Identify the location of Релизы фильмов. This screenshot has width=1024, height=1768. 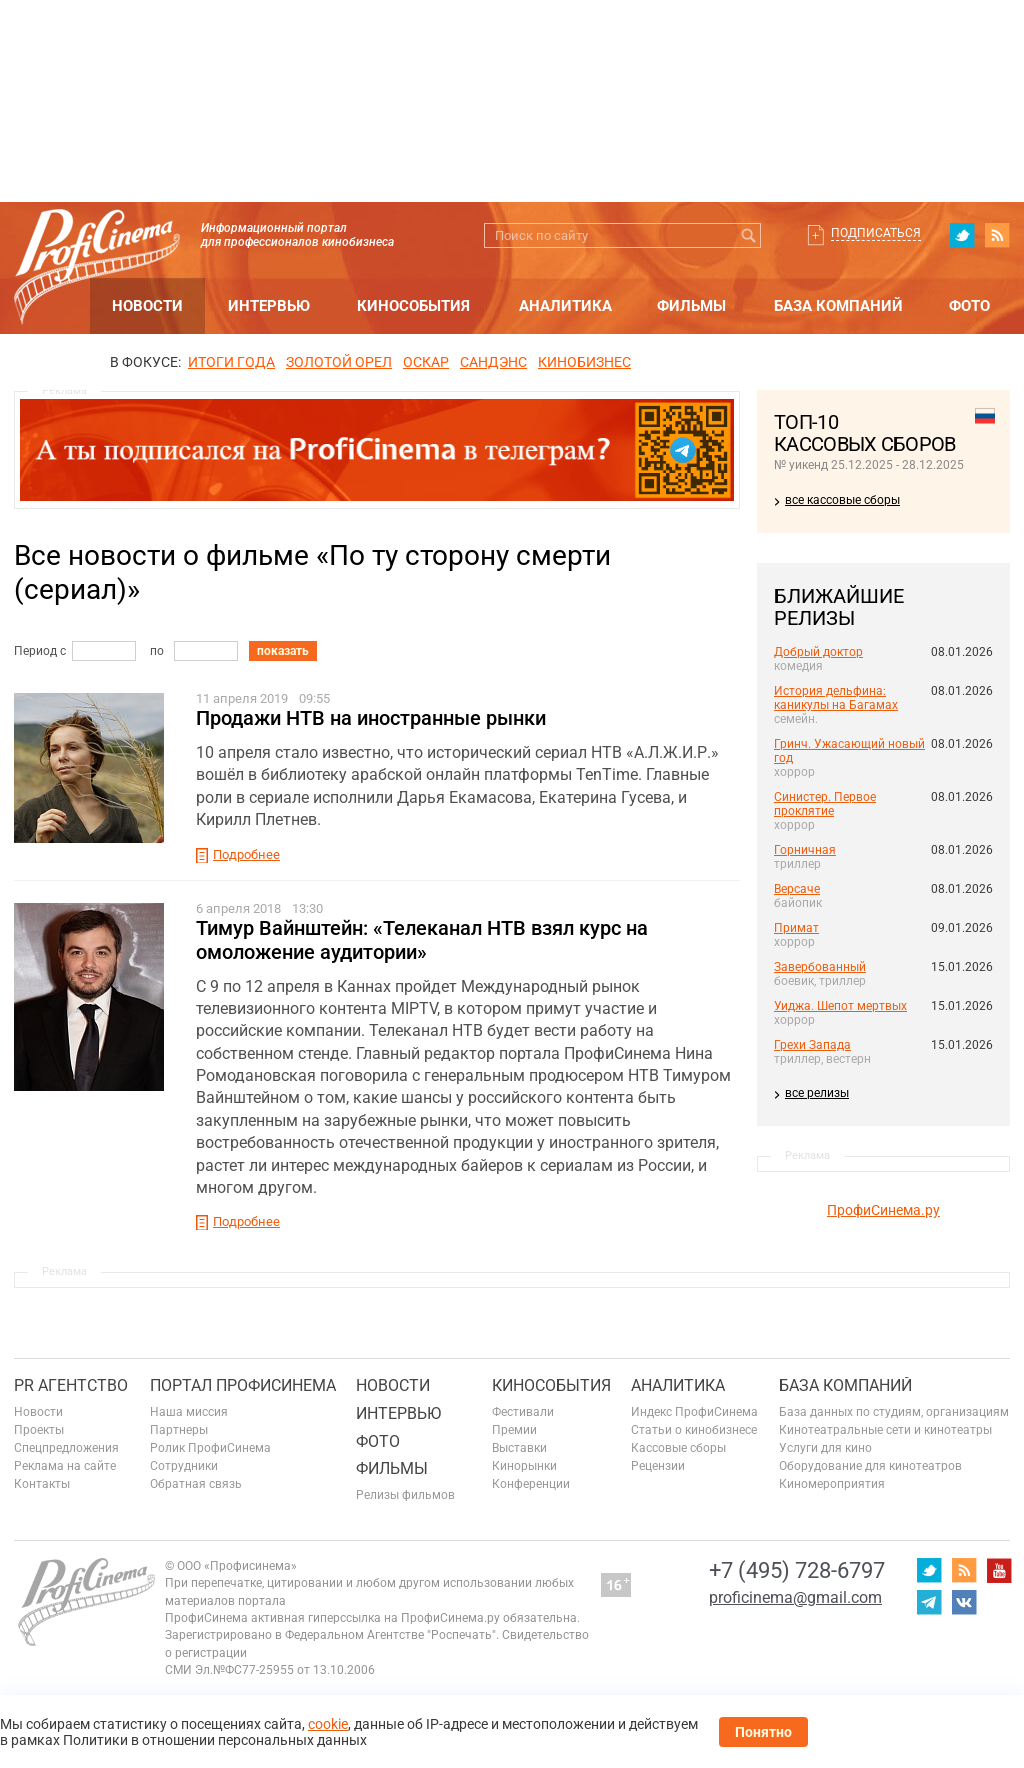
(405, 1495).